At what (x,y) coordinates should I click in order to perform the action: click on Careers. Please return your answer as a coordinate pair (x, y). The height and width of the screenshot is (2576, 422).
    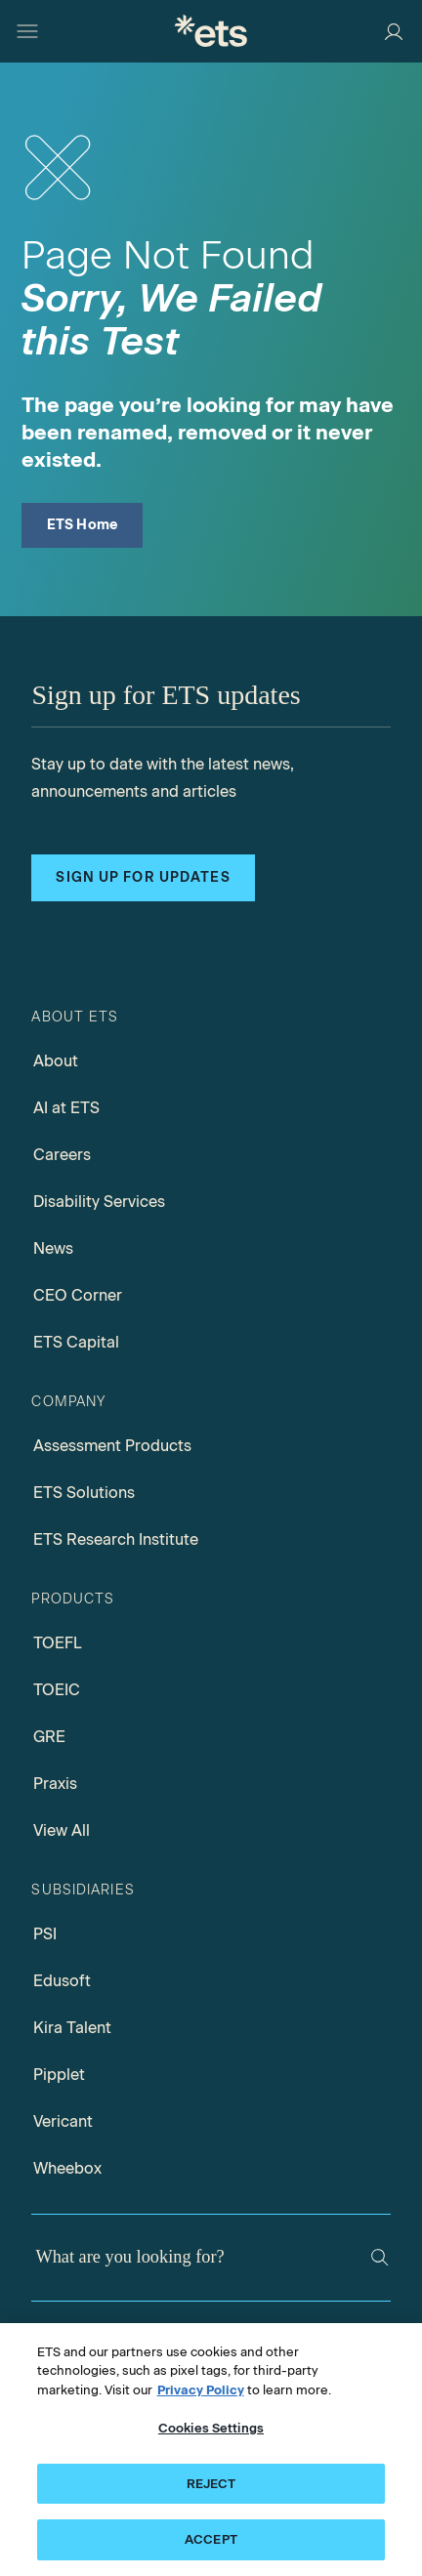
    Looking at the image, I should click on (62, 1154).